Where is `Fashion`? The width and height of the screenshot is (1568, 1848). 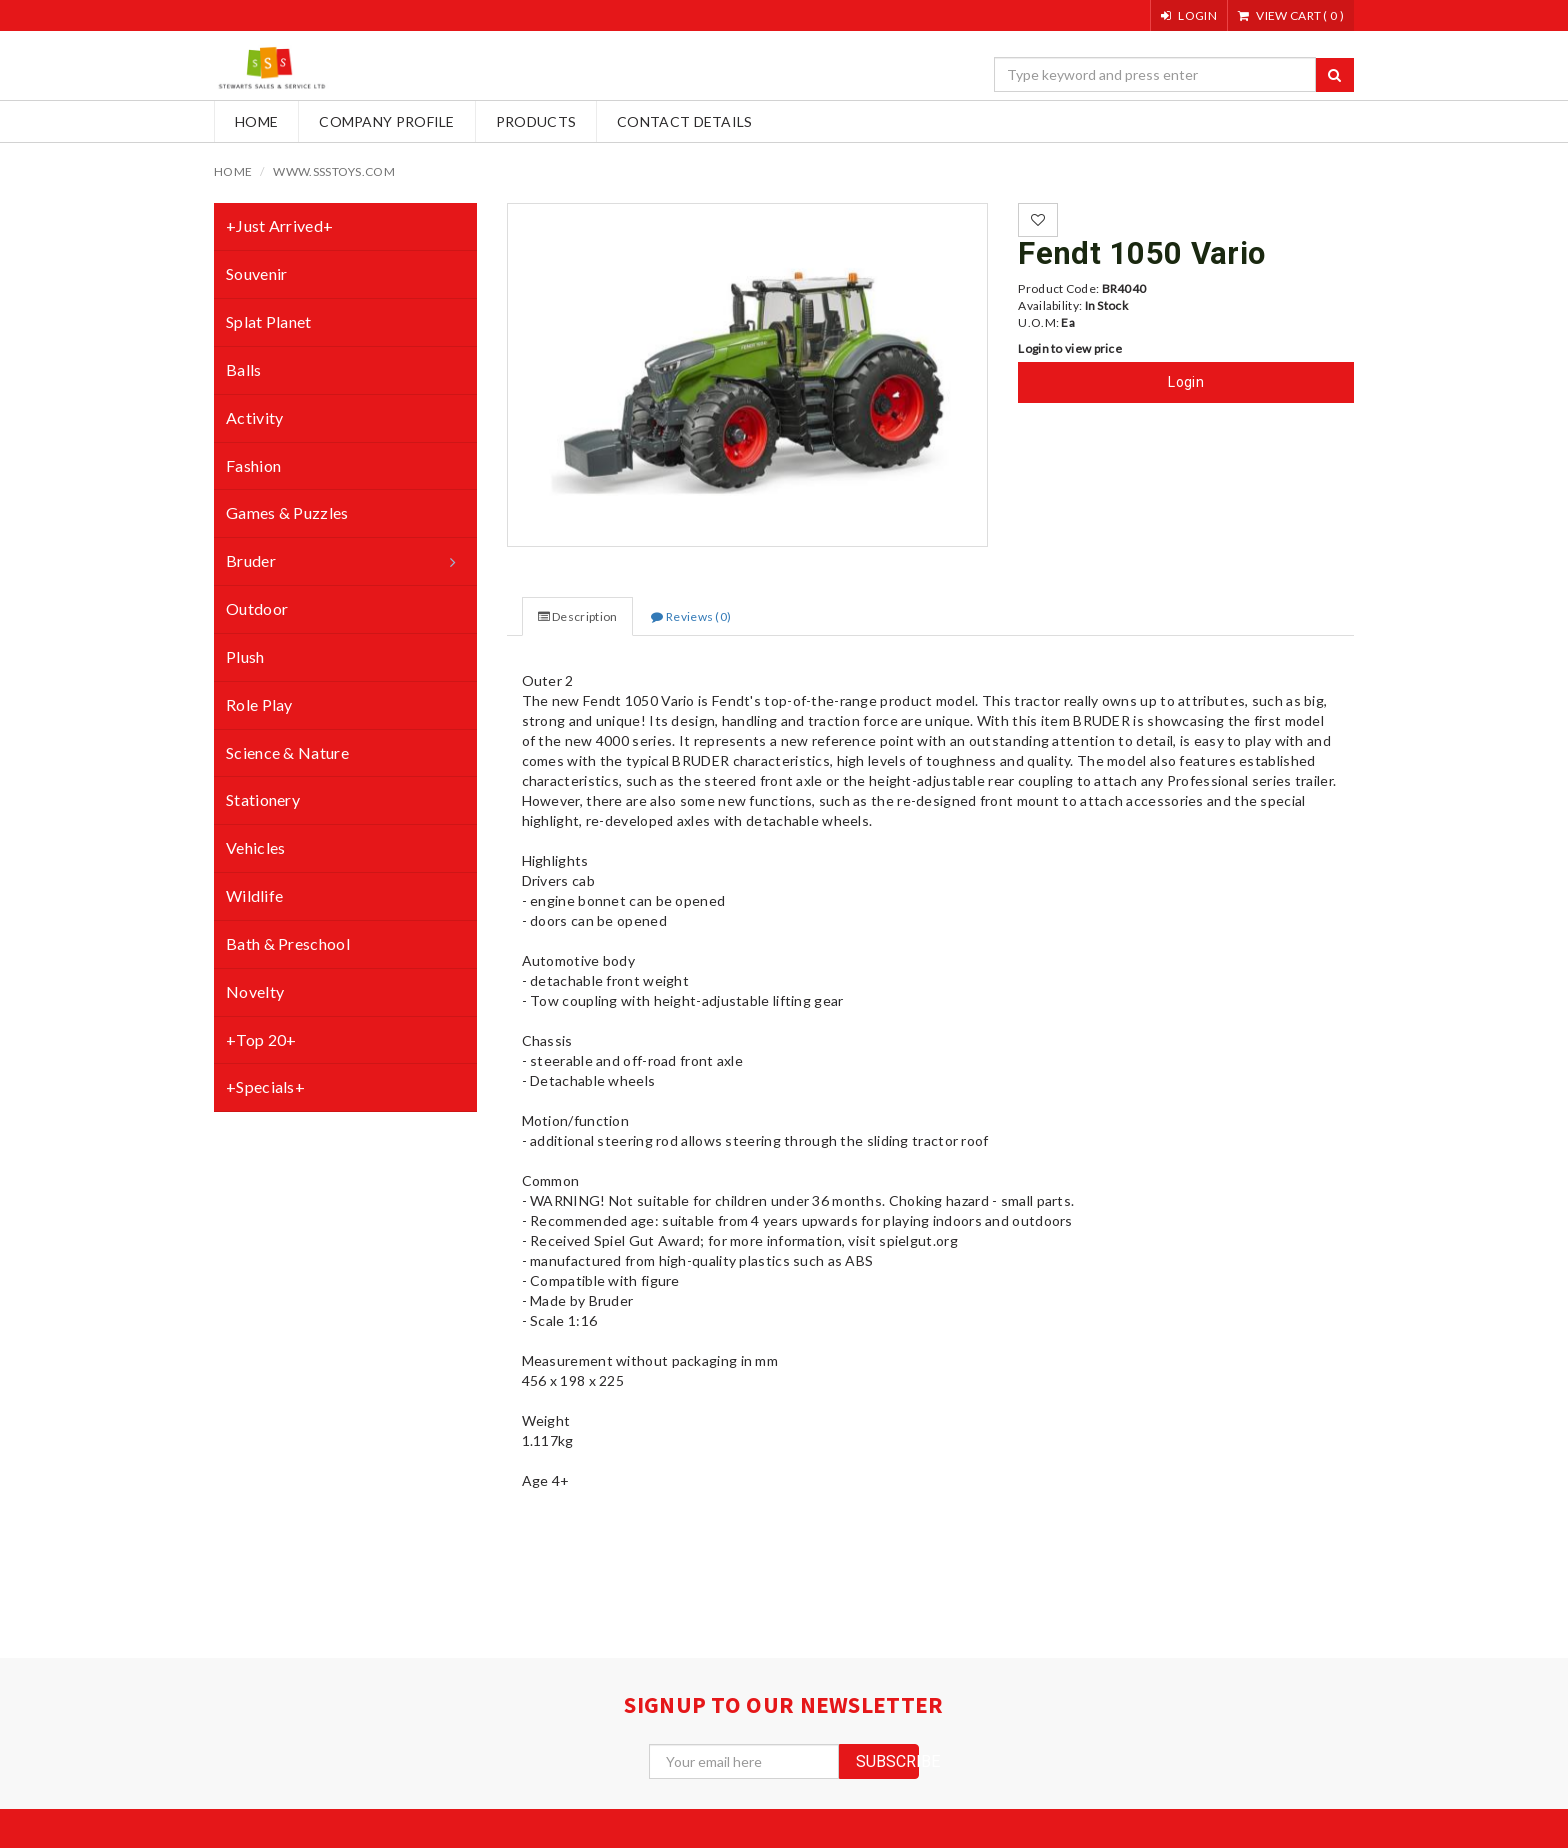 Fashion is located at coordinates (253, 465).